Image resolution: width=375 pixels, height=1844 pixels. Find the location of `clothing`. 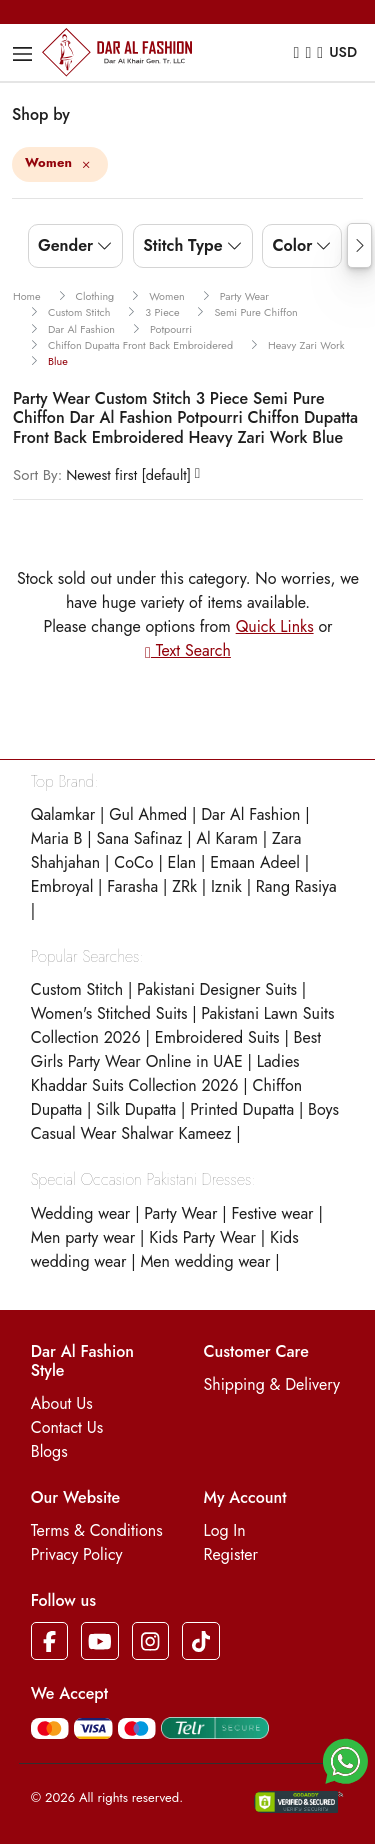

clothing is located at coordinates (95, 296).